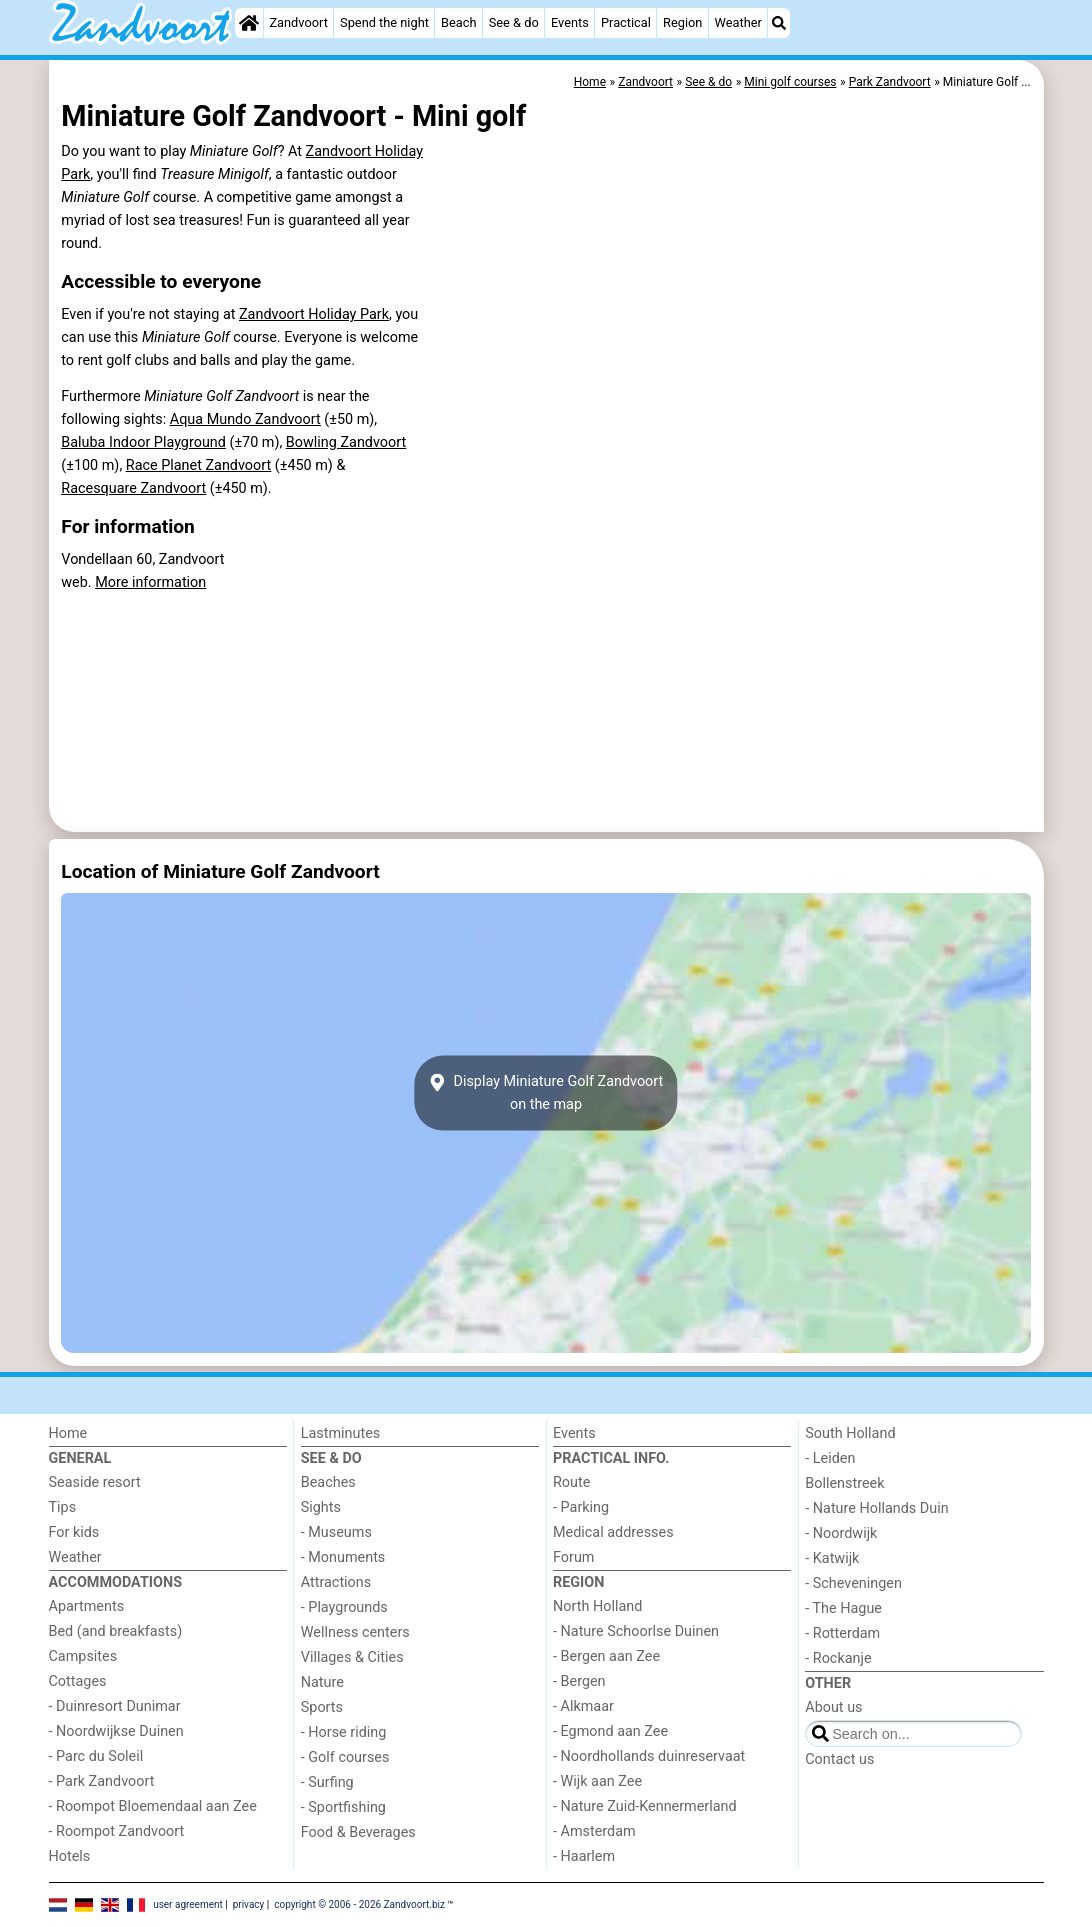 Image resolution: width=1092 pixels, height=1927 pixels. I want to click on - Scheveningen, so click(853, 1583).